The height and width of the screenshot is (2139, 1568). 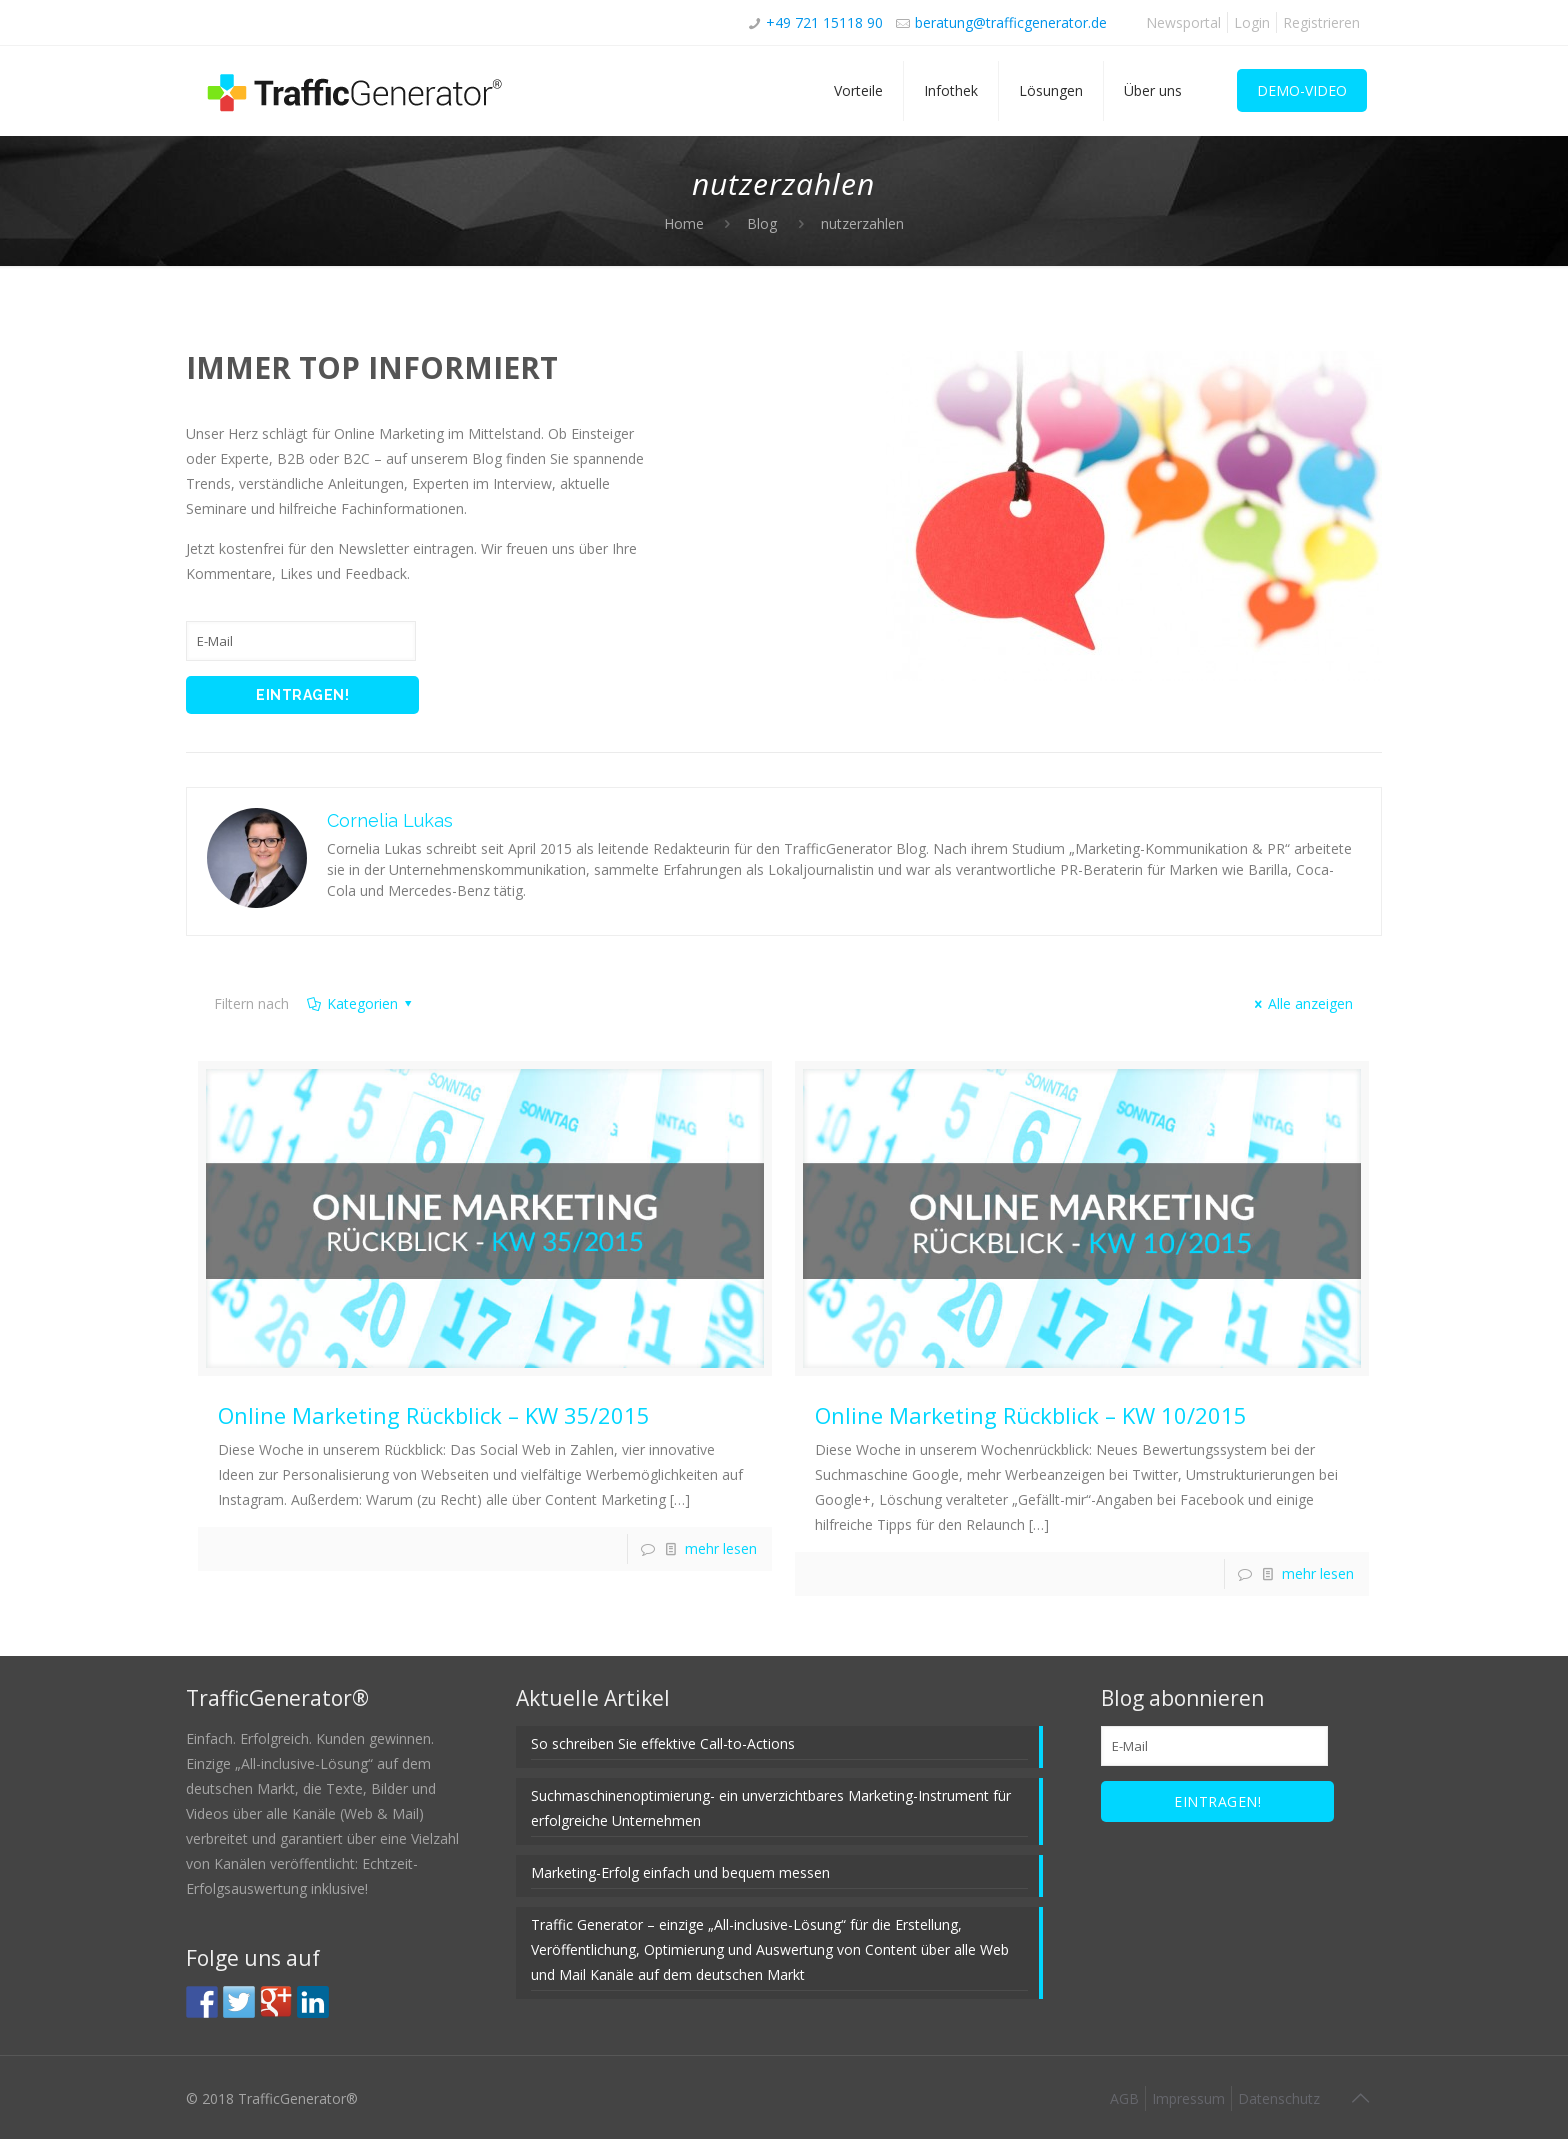 I want to click on Registrieren, so click(x=1321, y=22).